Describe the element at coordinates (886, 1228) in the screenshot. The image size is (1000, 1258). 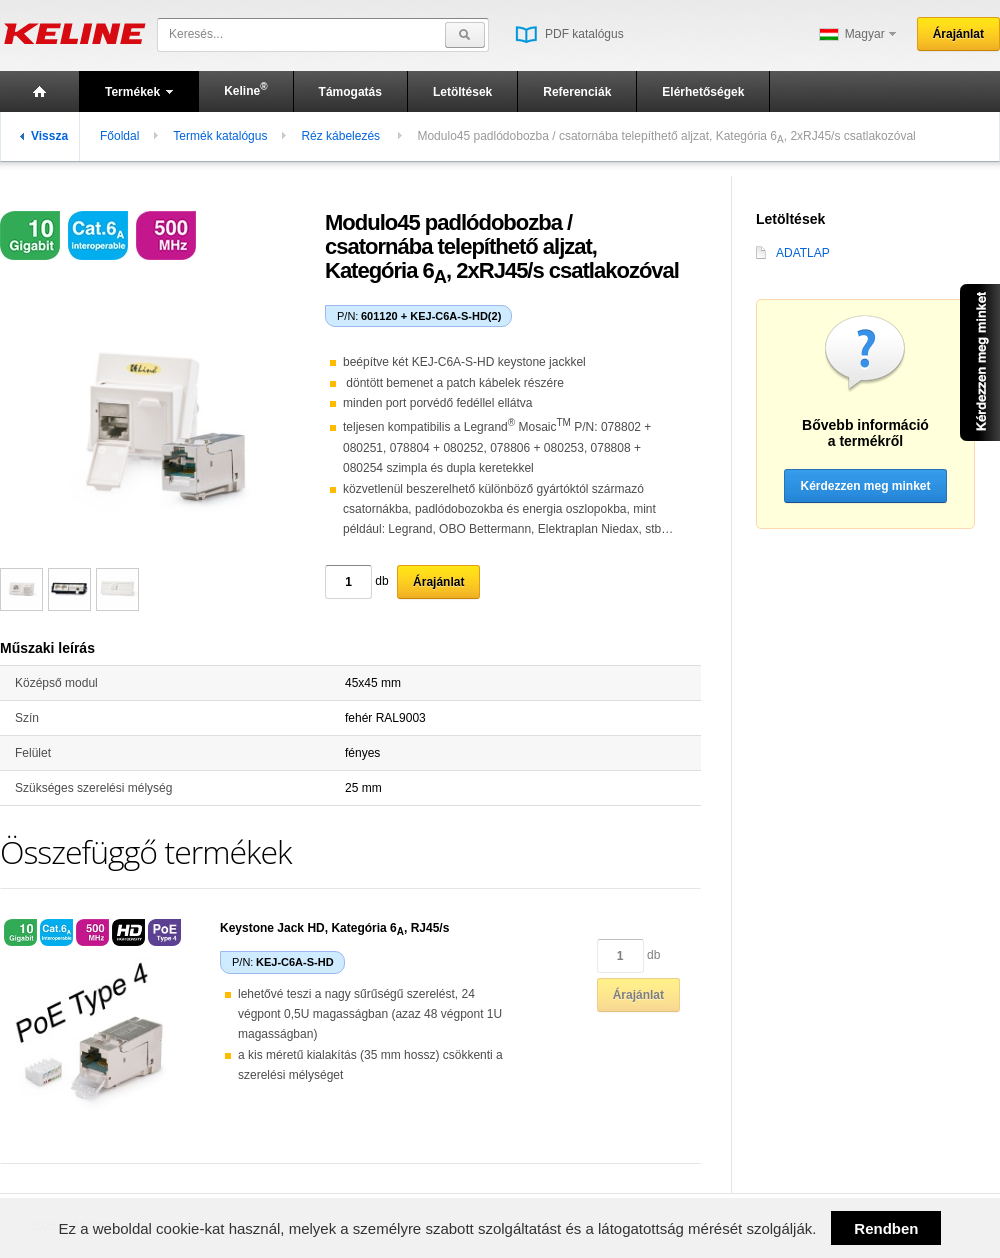
I see `Rendben` at that location.